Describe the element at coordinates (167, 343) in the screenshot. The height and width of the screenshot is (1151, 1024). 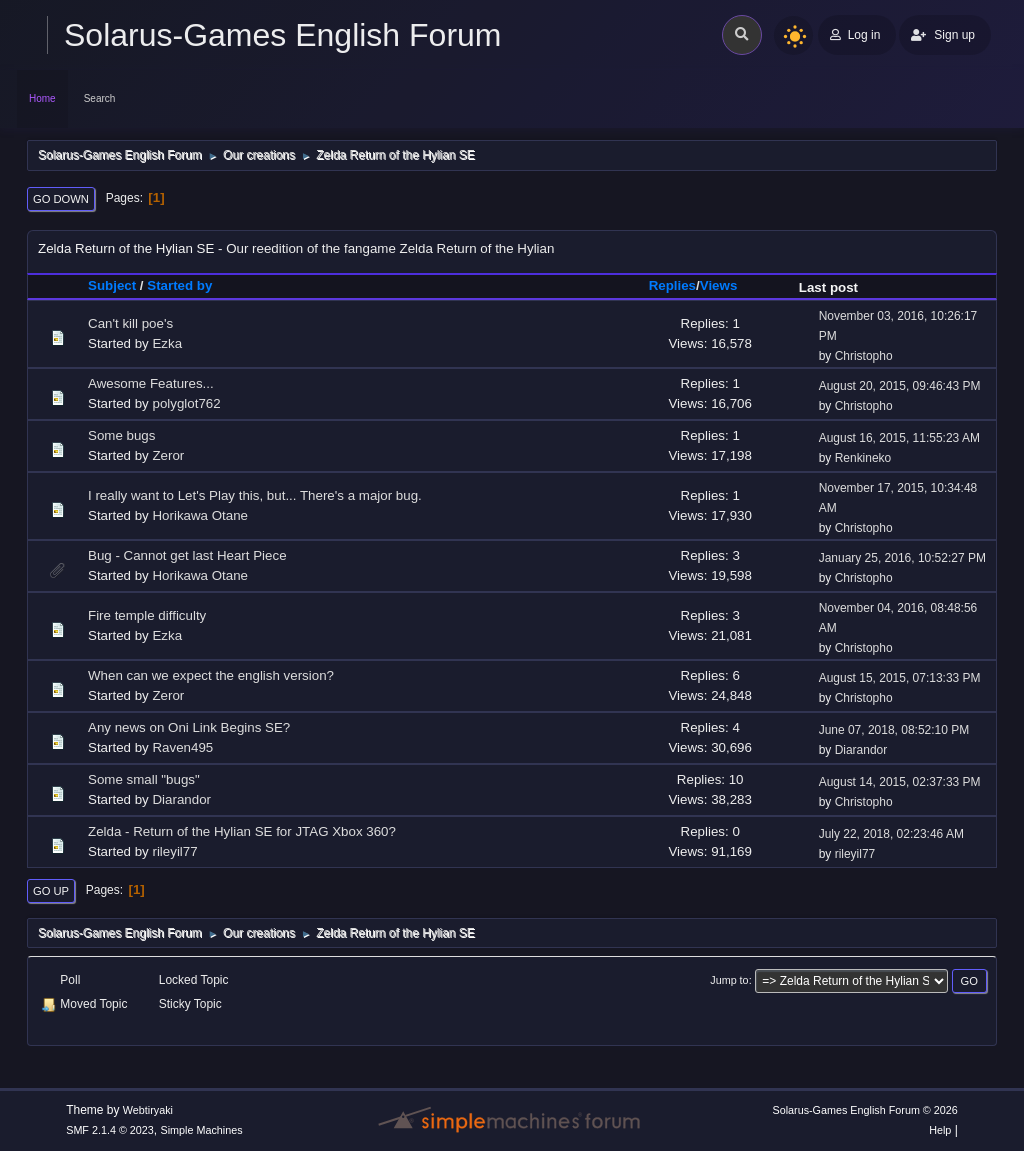
I see `Ezka` at that location.